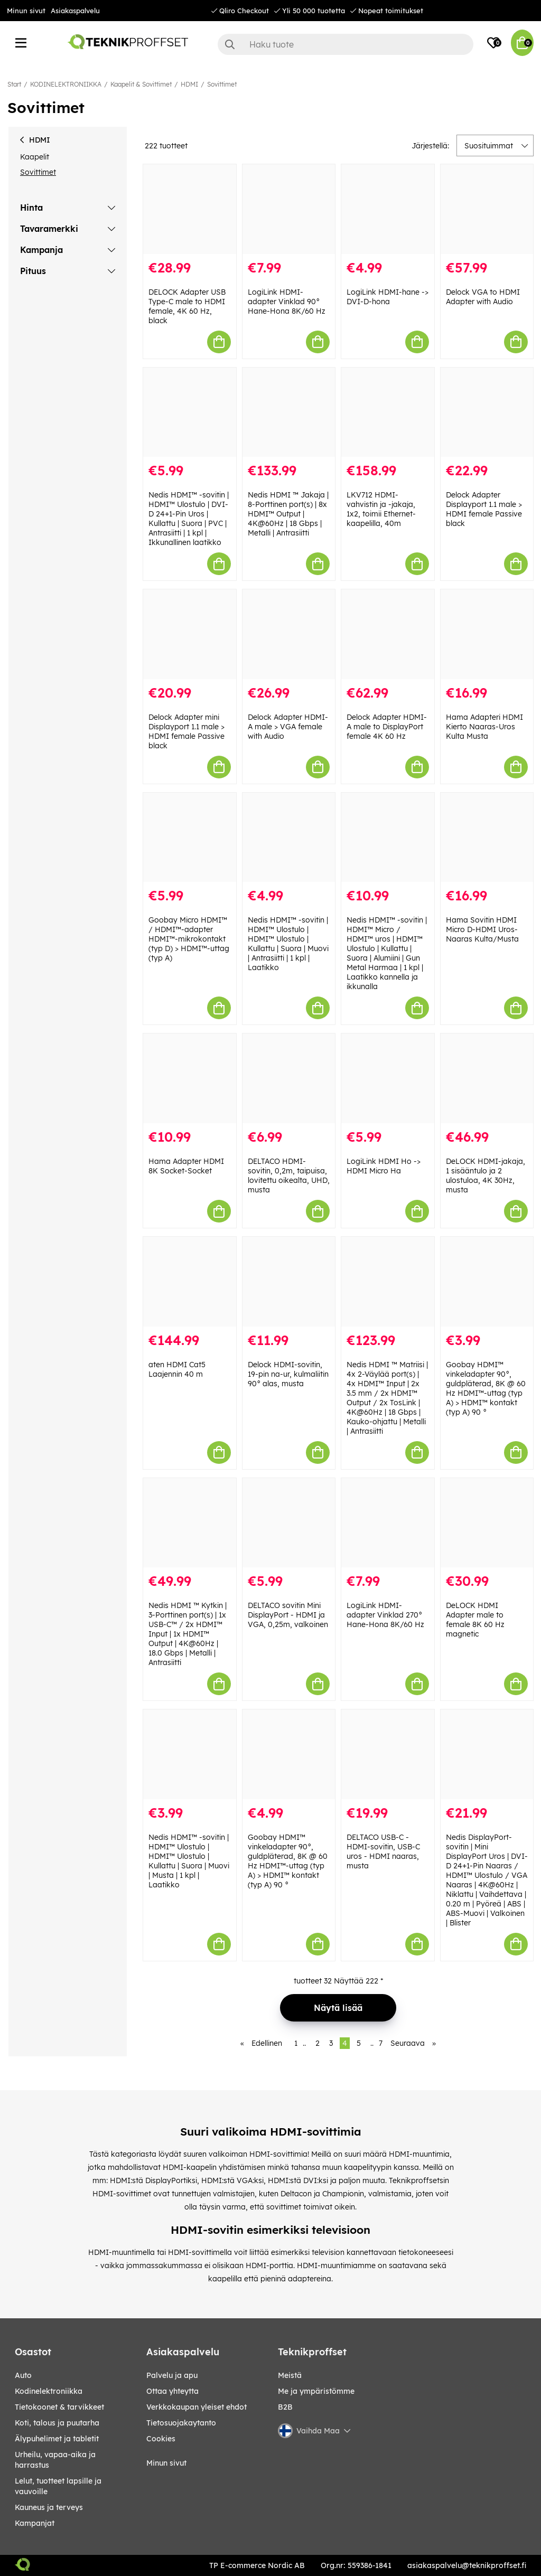  Describe the element at coordinates (288, 1615) in the screenshot. I see `DELTACO sovitin Mini DisplayPort - HDMI ja VGA, 0,25m, valkoinen` at that location.